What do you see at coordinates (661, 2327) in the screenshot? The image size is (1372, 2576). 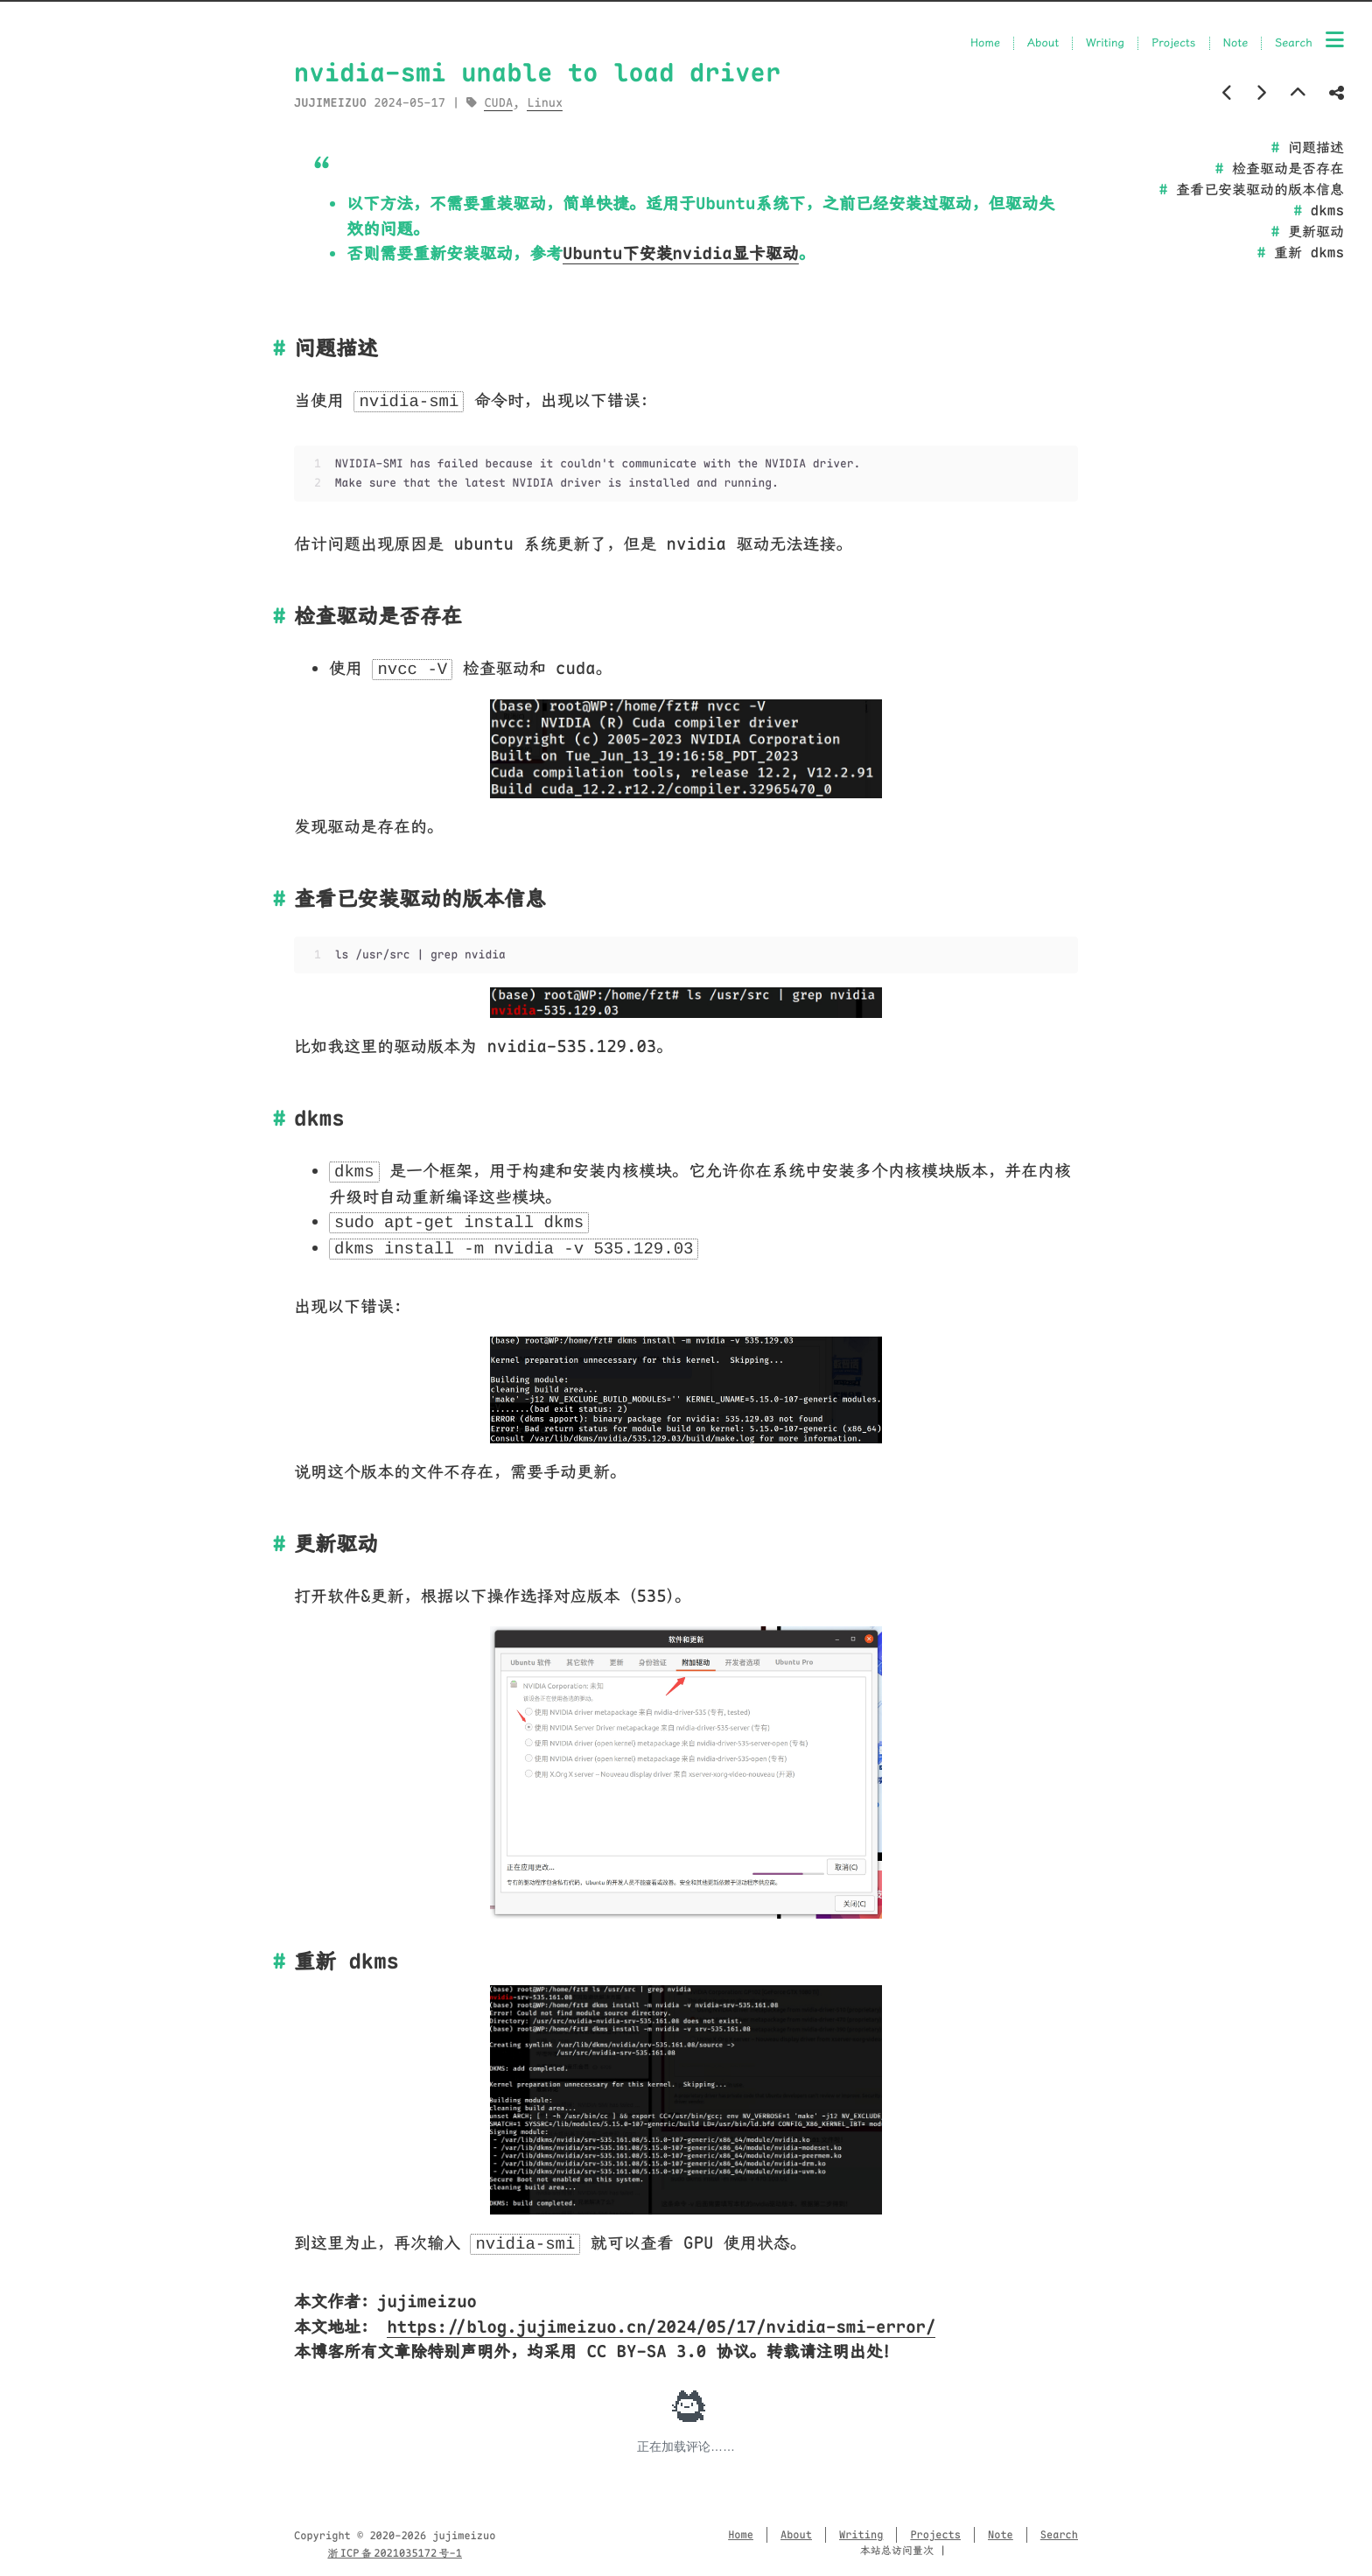 I see `https://blog.jujimeizuo.cn/2024/05/17/nvidia-smi-error/` at bounding box center [661, 2327].